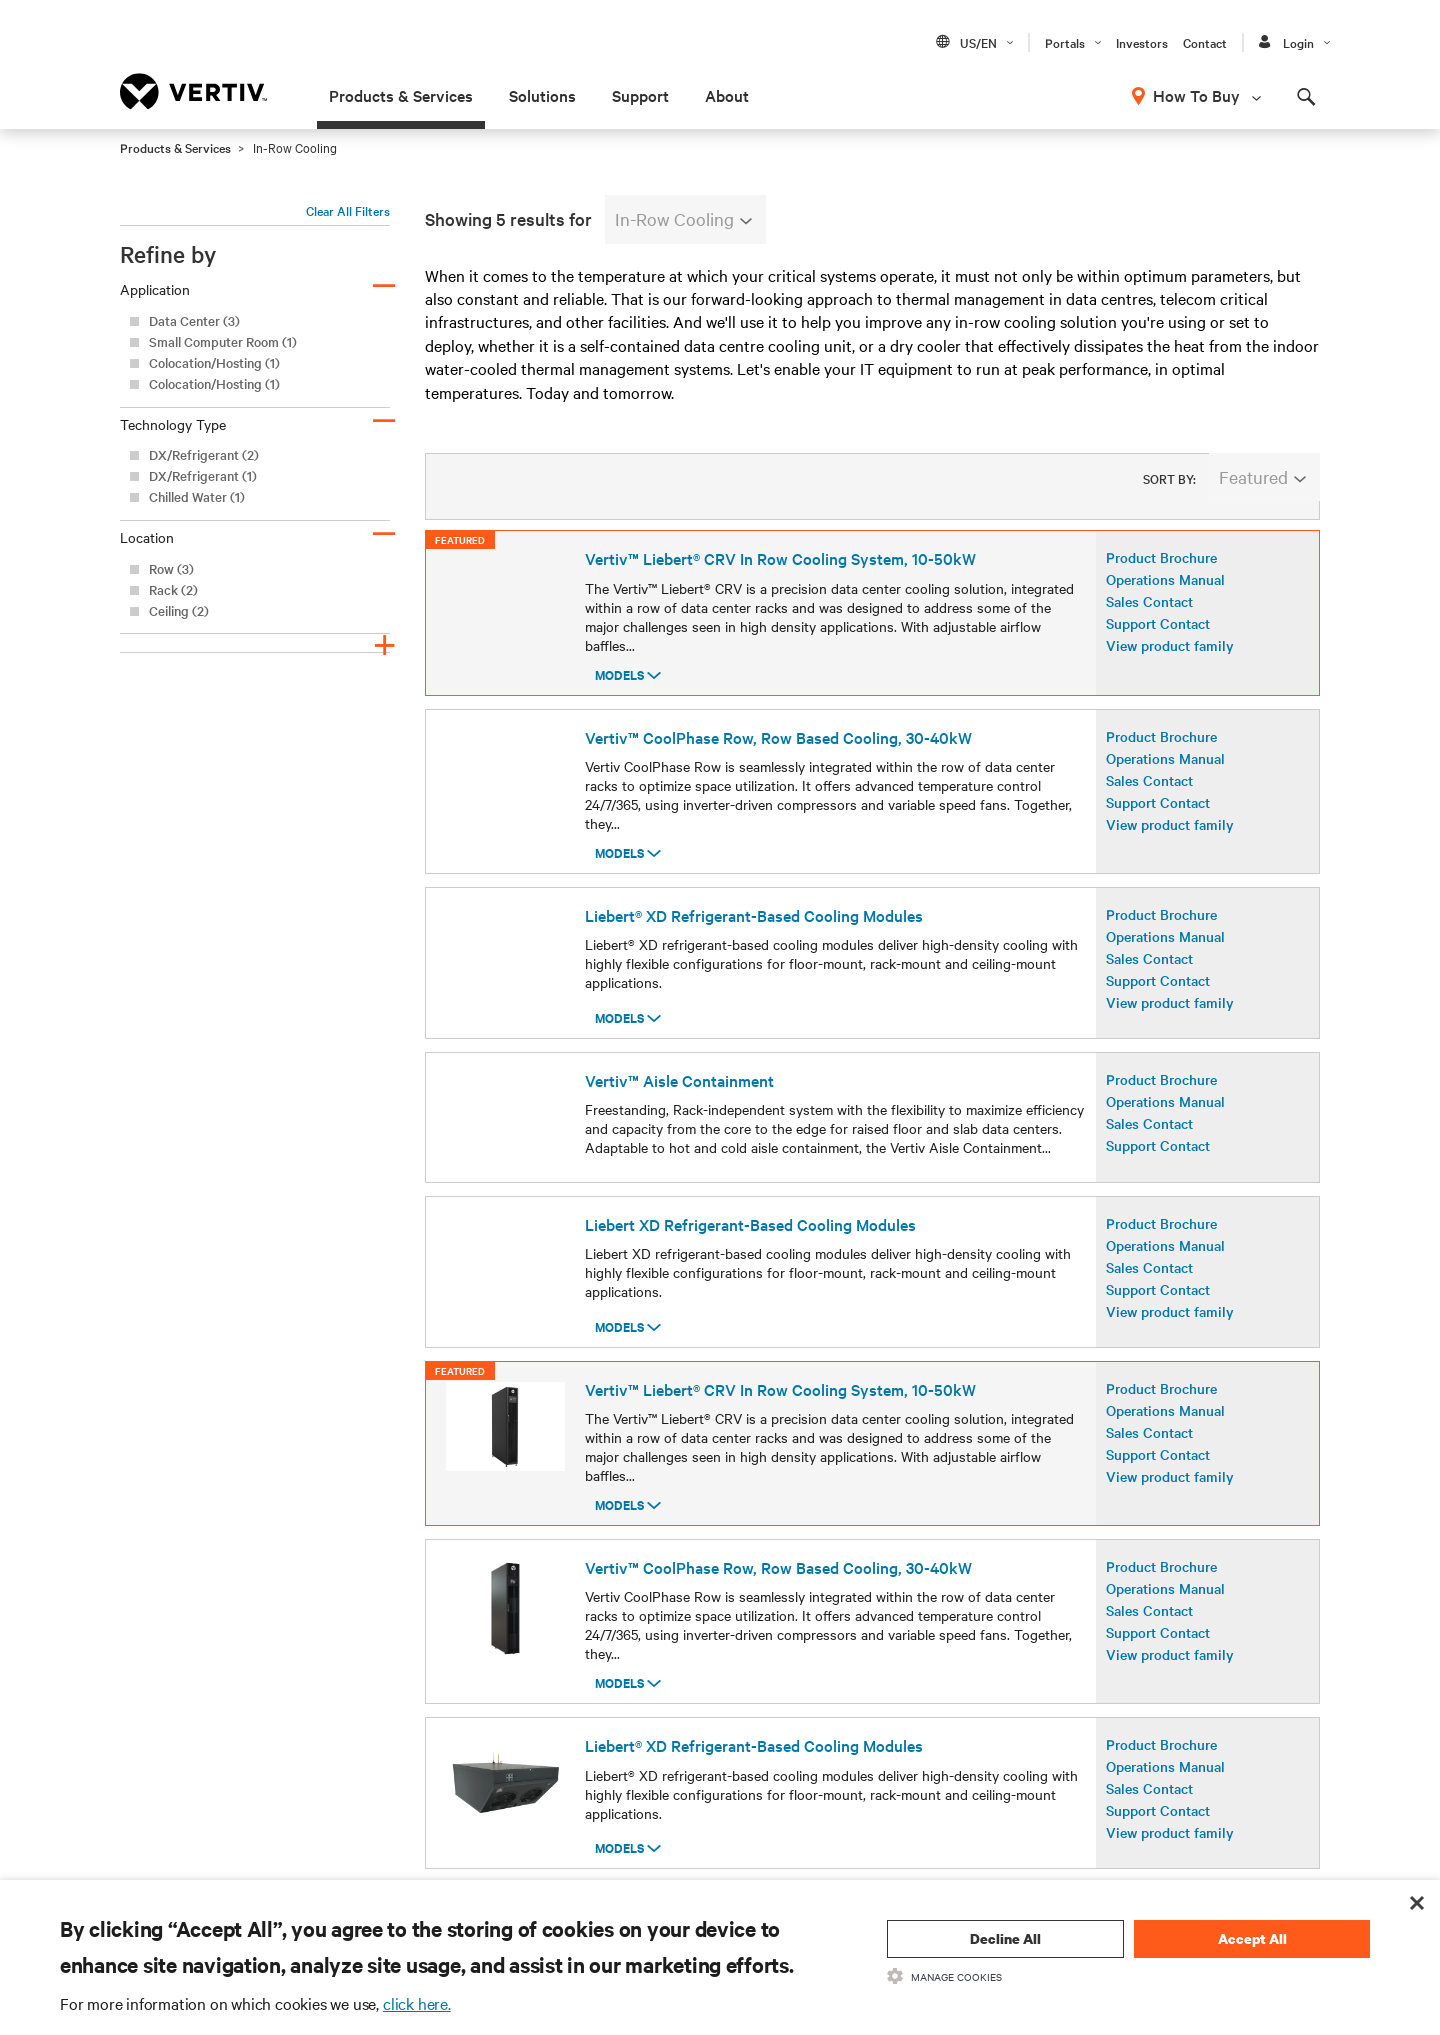  What do you see at coordinates (640, 95) in the screenshot?
I see `Support` at bounding box center [640, 95].